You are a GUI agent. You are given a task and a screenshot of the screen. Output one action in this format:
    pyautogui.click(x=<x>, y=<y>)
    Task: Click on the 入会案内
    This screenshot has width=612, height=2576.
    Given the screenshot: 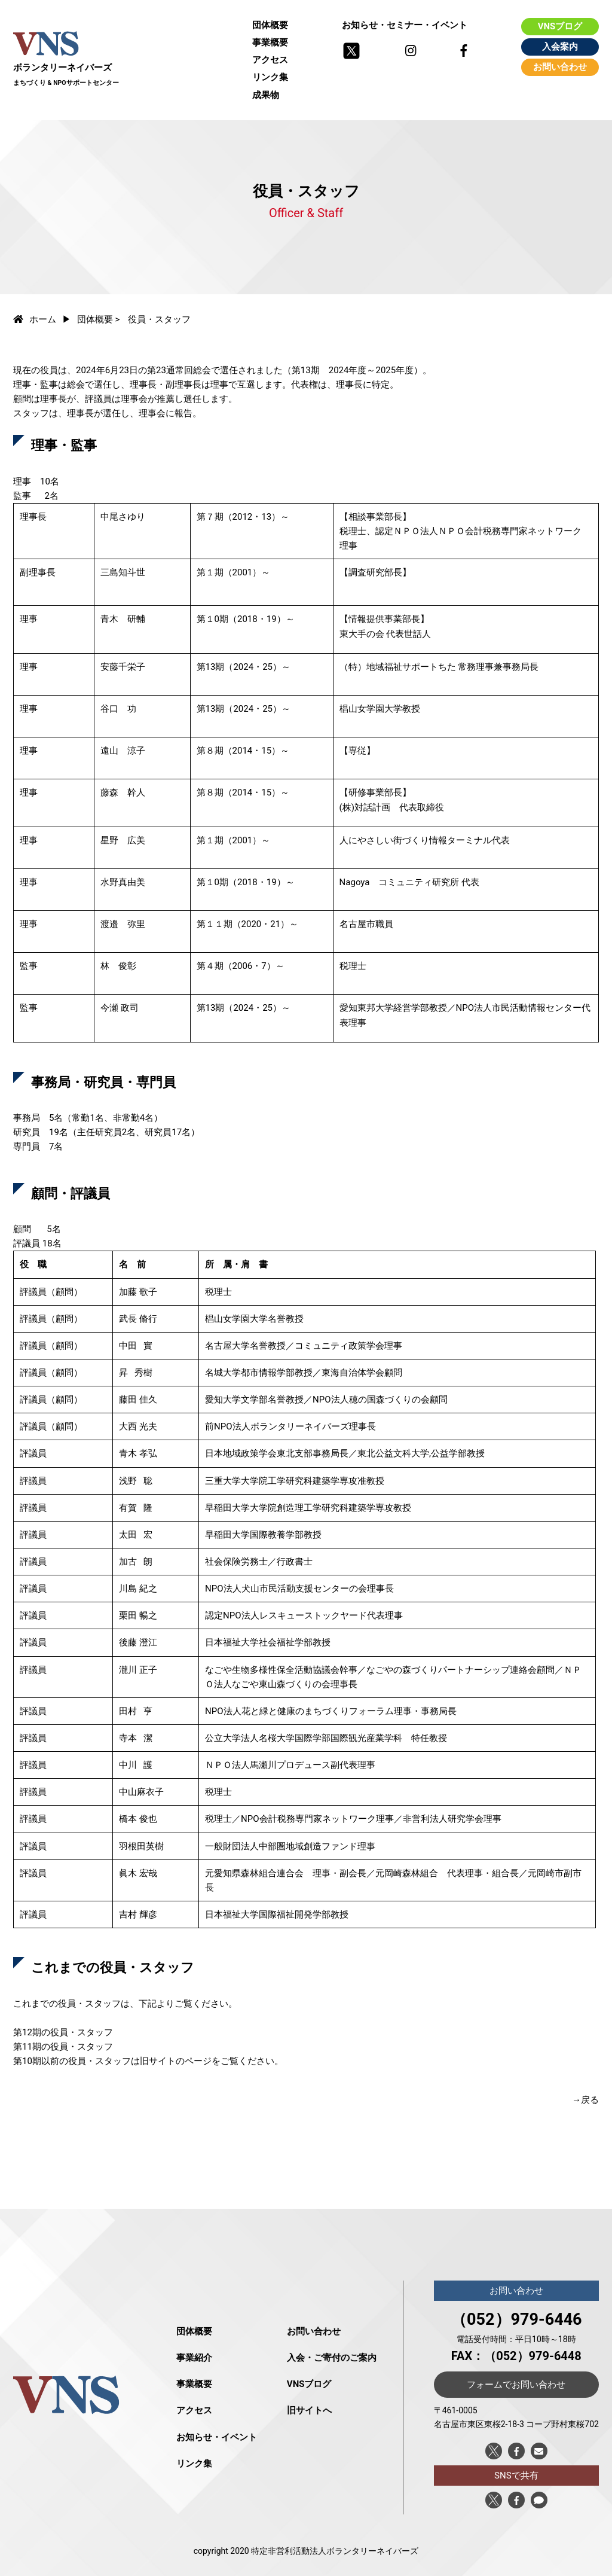 What is the action you would take?
    pyautogui.click(x=560, y=46)
    